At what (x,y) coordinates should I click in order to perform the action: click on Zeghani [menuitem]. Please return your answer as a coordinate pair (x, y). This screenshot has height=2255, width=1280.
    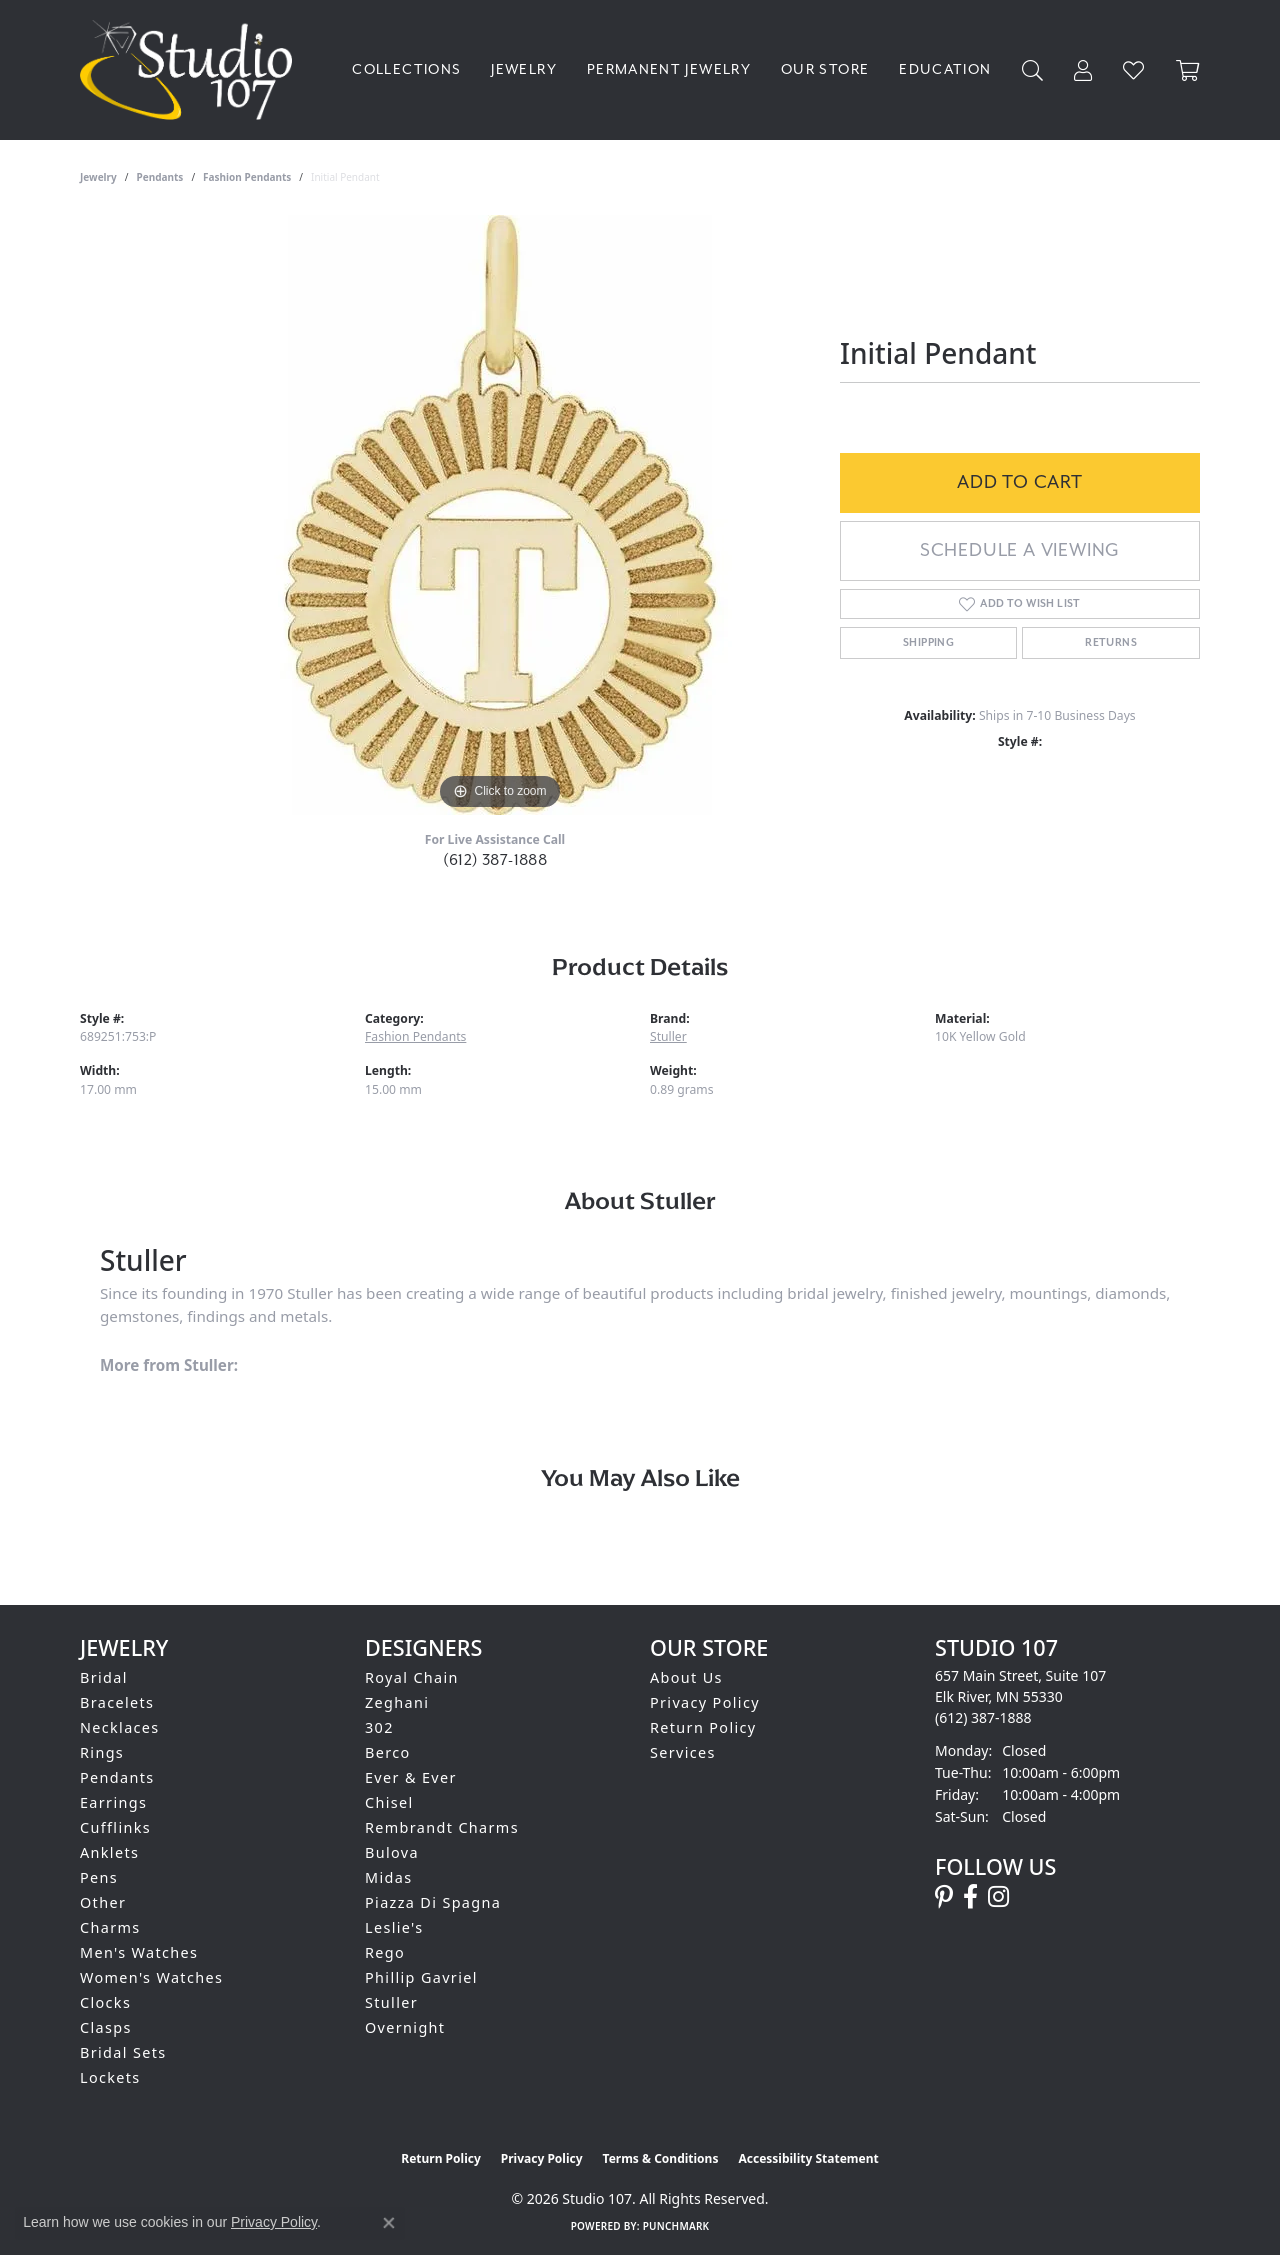
    Looking at the image, I should click on (397, 1702).